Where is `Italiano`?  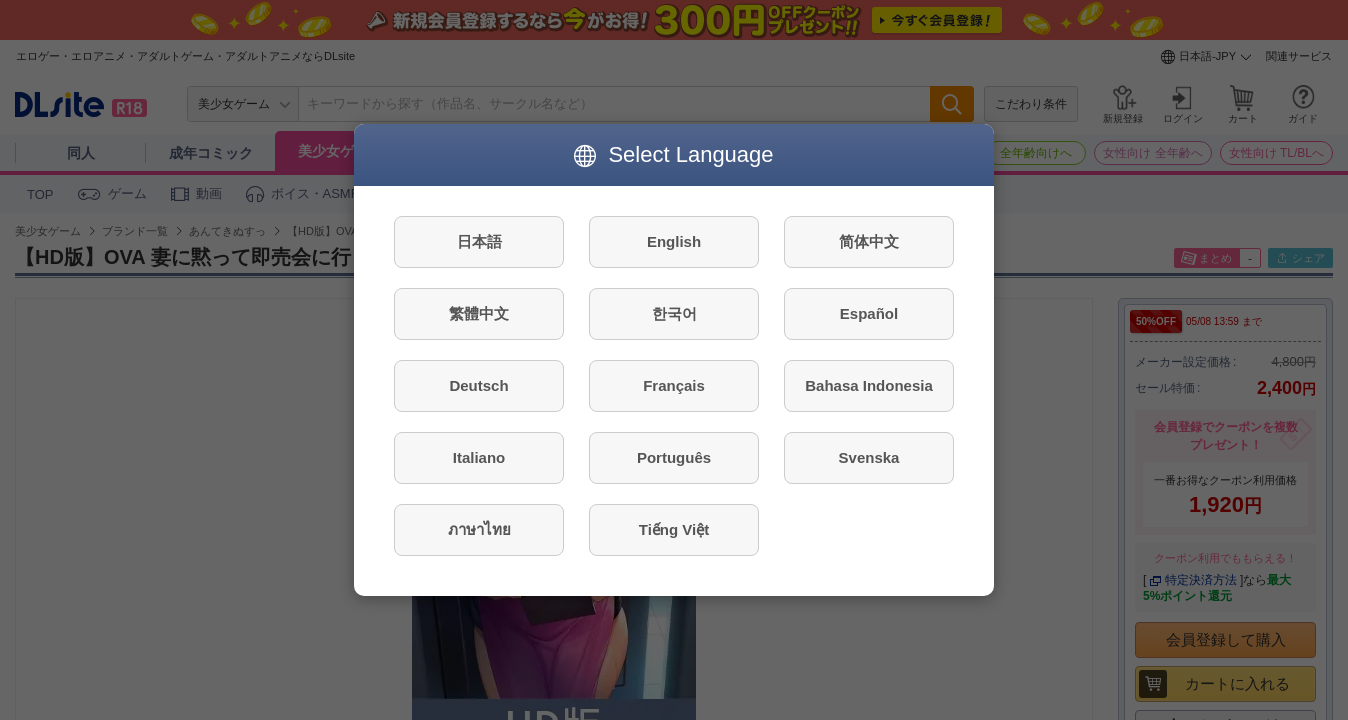 Italiano is located at coordinates (479, 457).